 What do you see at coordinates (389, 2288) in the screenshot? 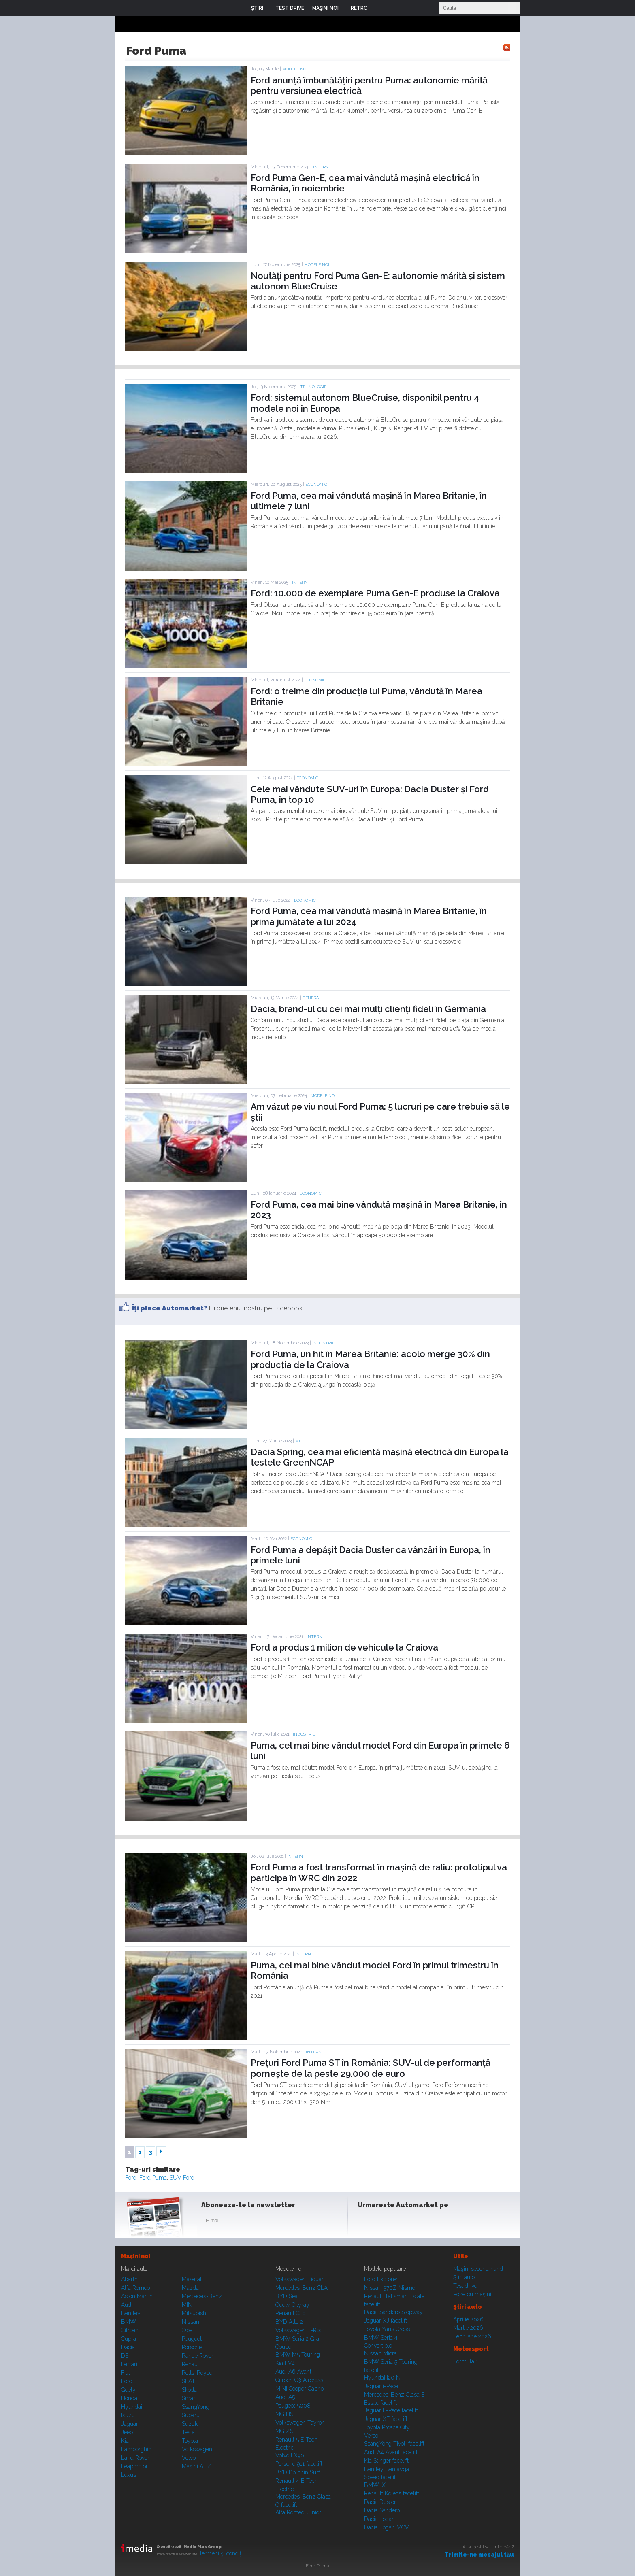
I see `Nissan 370Z Nismo` at bounding box center [389, 2288].